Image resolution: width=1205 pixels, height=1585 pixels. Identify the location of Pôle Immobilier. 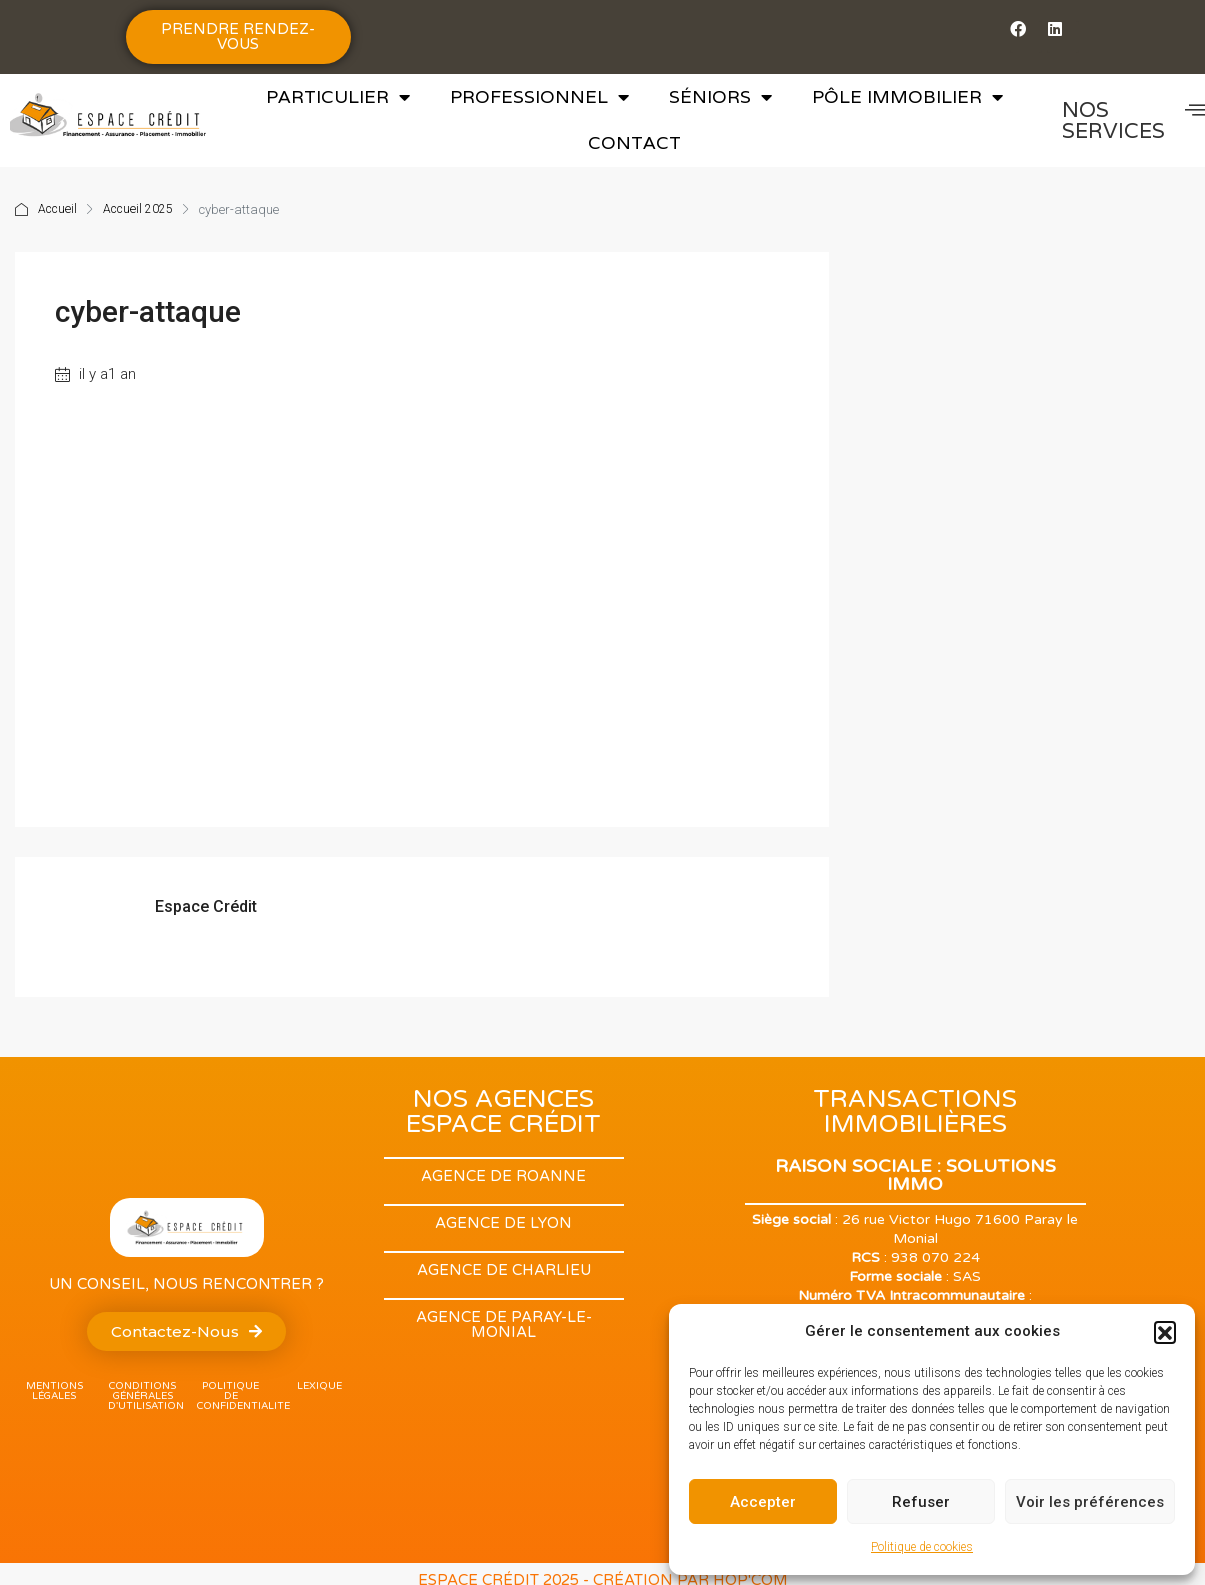
(907, 97).